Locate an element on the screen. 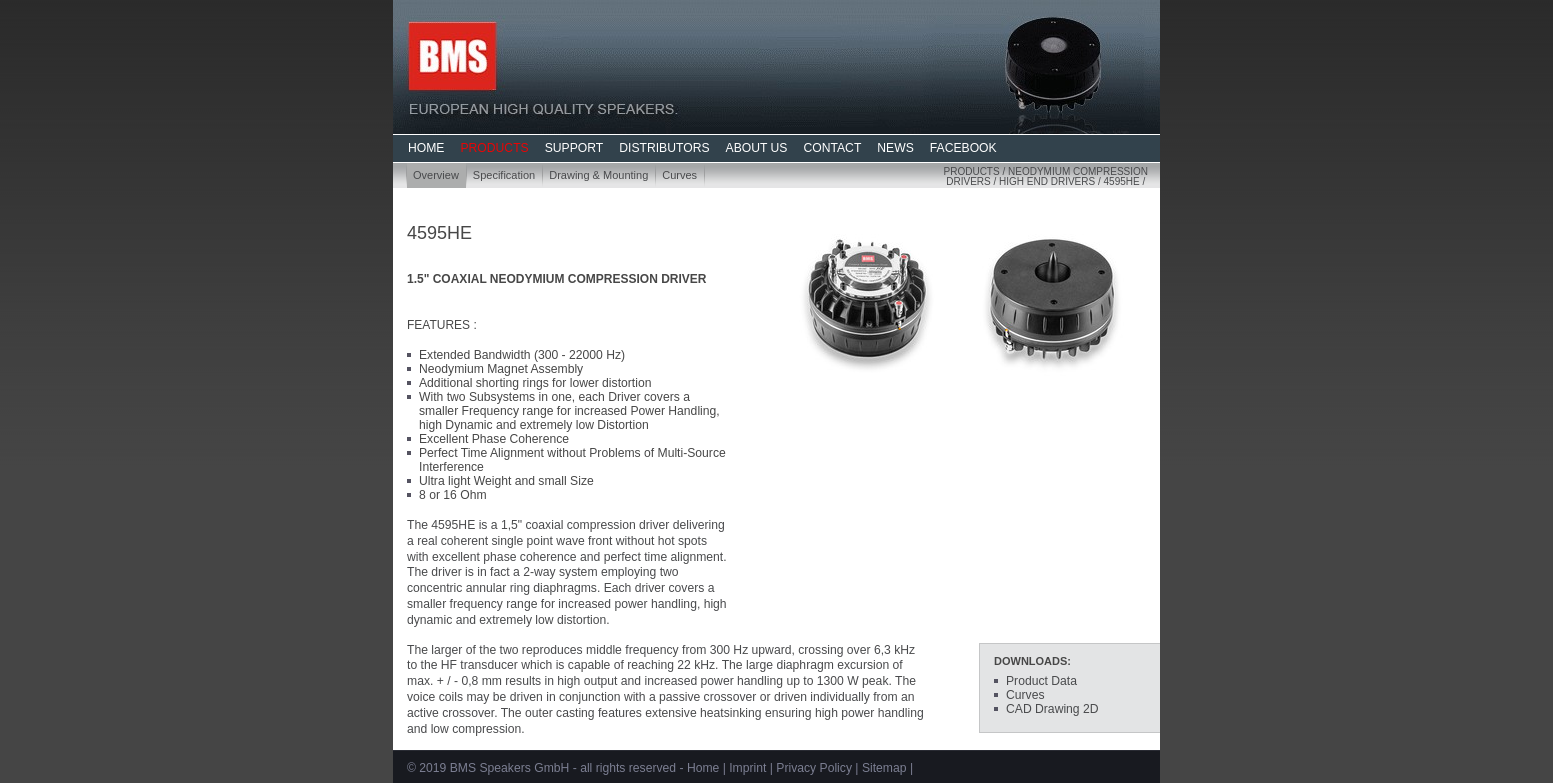 The image size is (1553, 783). SUPPORT is located at coordinates (574, 148).